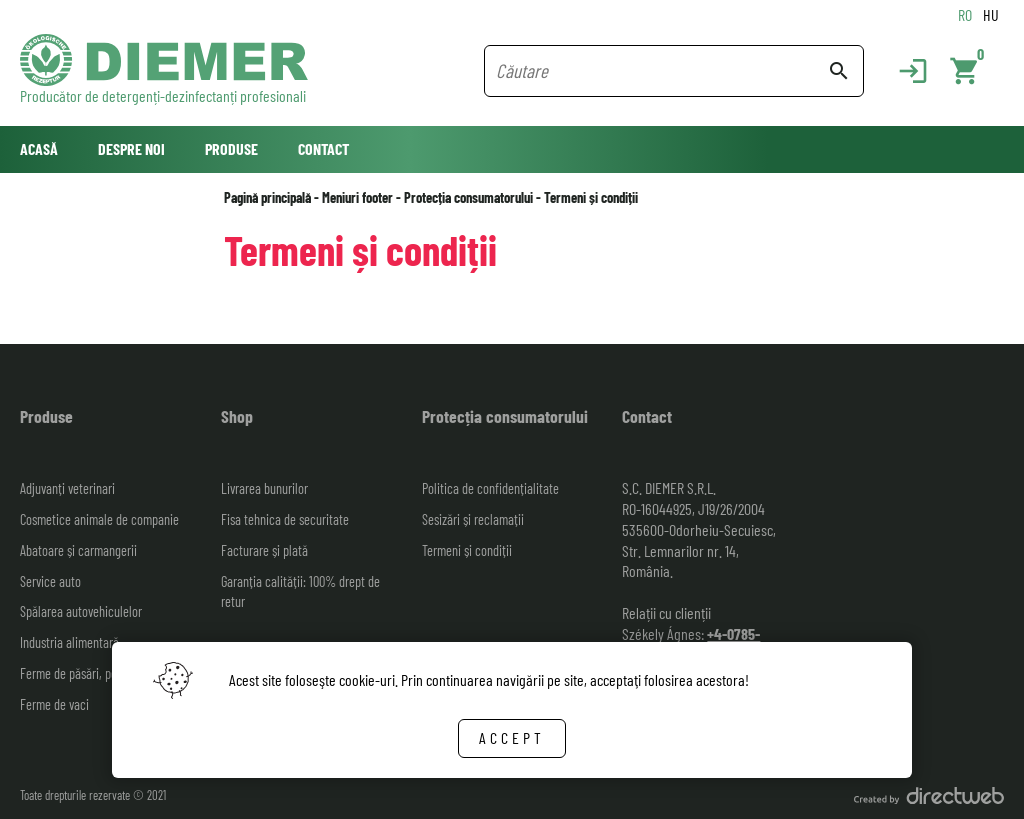  What do you see at coordinates (54, 704) in the screenshot?
I see `Ferme de vaci` at bounding box center [54, 704].